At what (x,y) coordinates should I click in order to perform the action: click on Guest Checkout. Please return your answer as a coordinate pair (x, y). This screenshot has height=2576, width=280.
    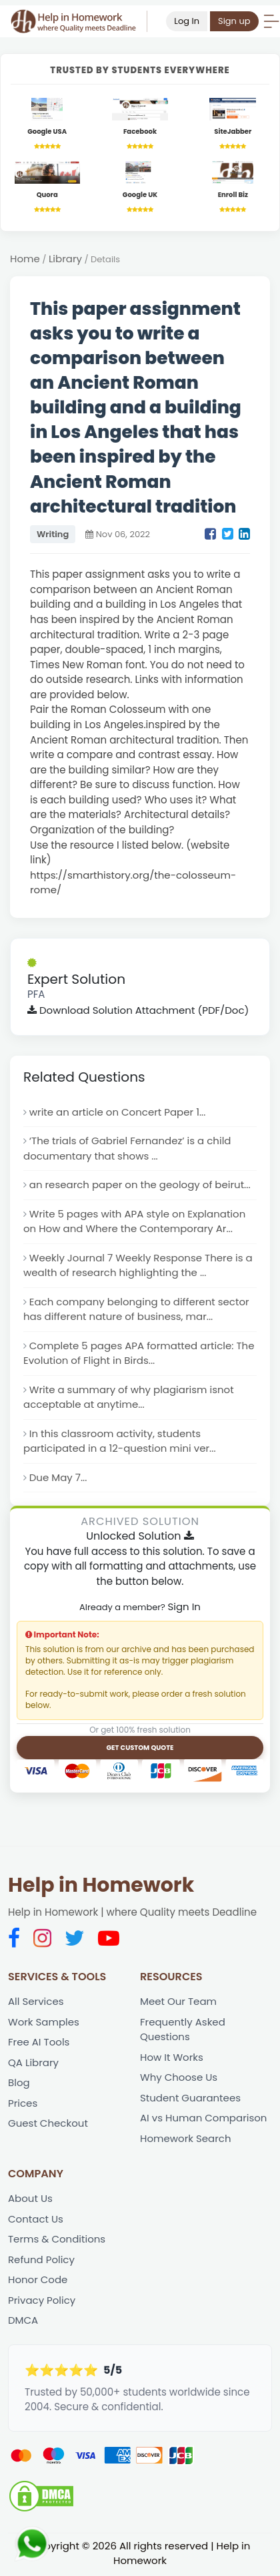
    Looking at the image, I should click on (48, 2125).